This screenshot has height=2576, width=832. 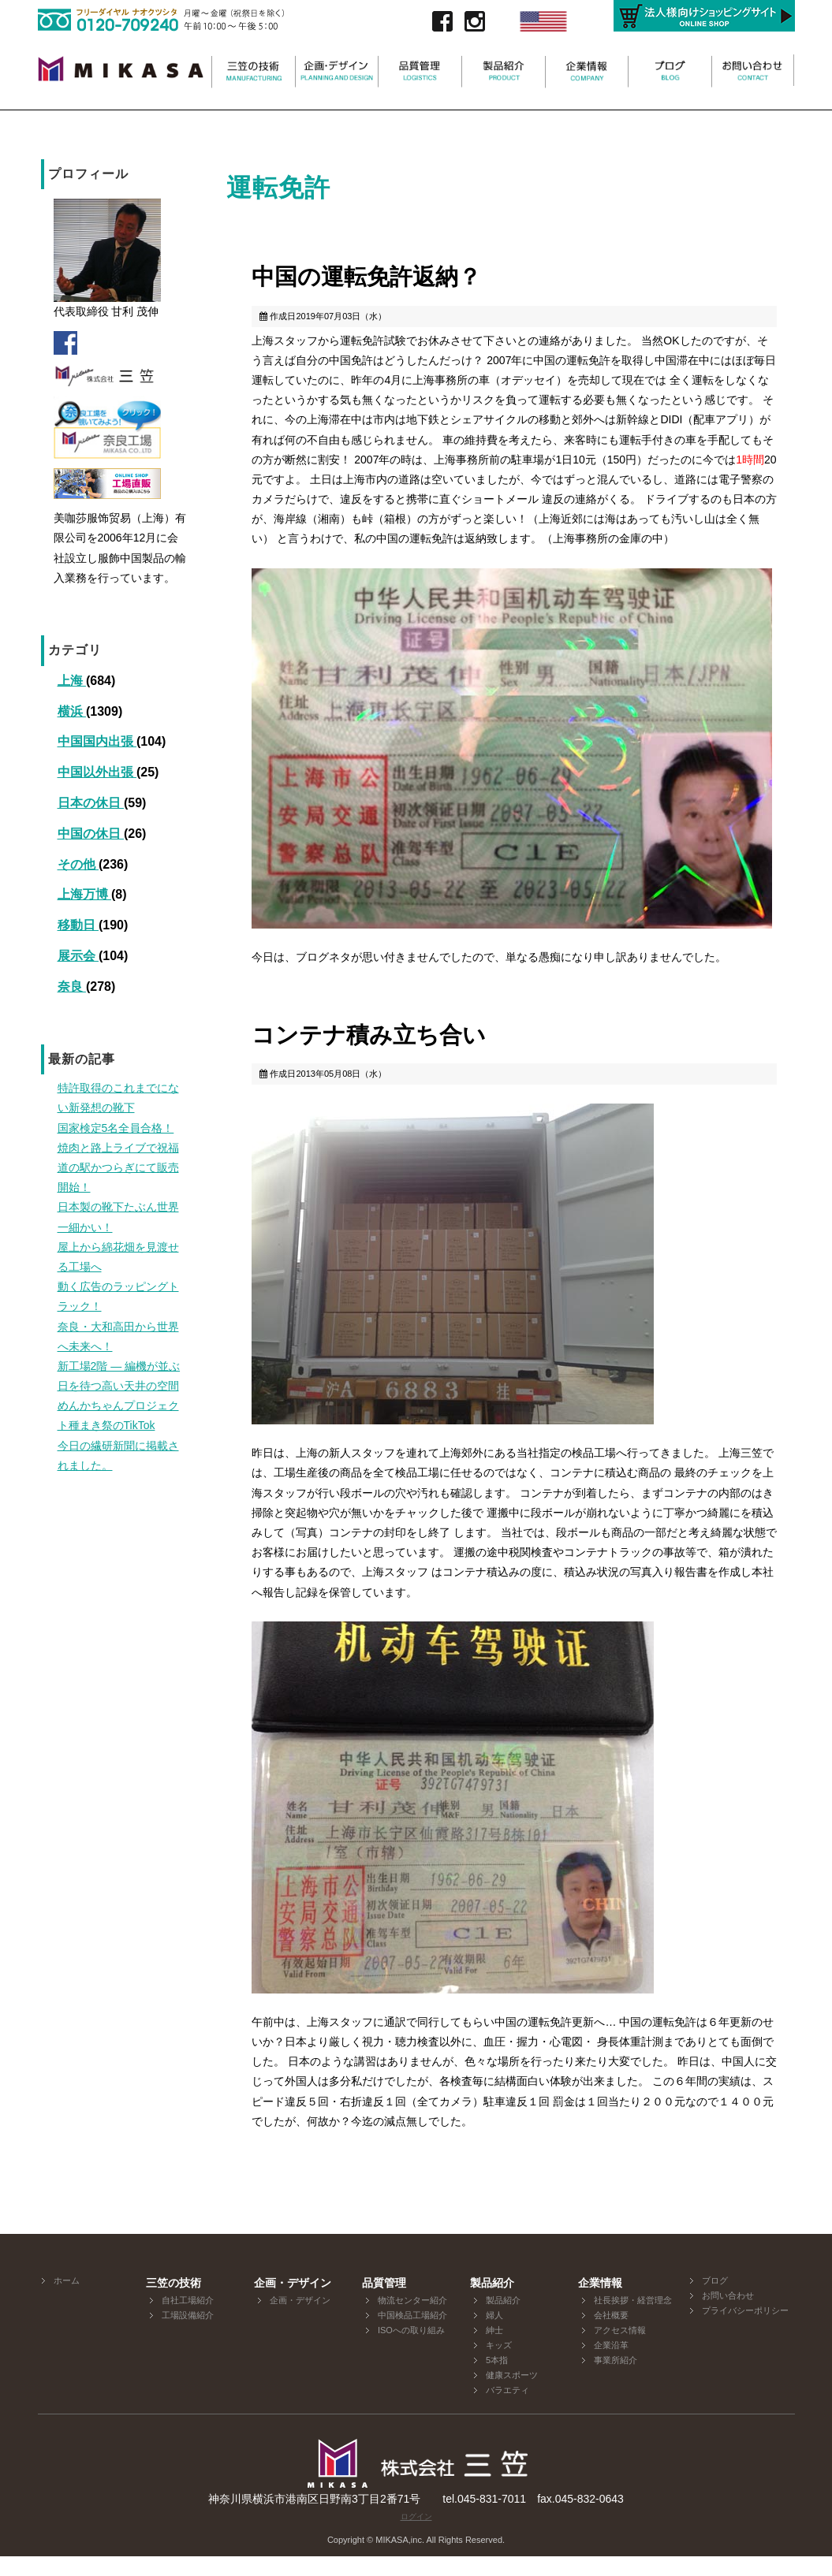 What do you see at coordinates (84, 894) in the screenshot?
I see `上海万博` at bounding box center [84, 894].